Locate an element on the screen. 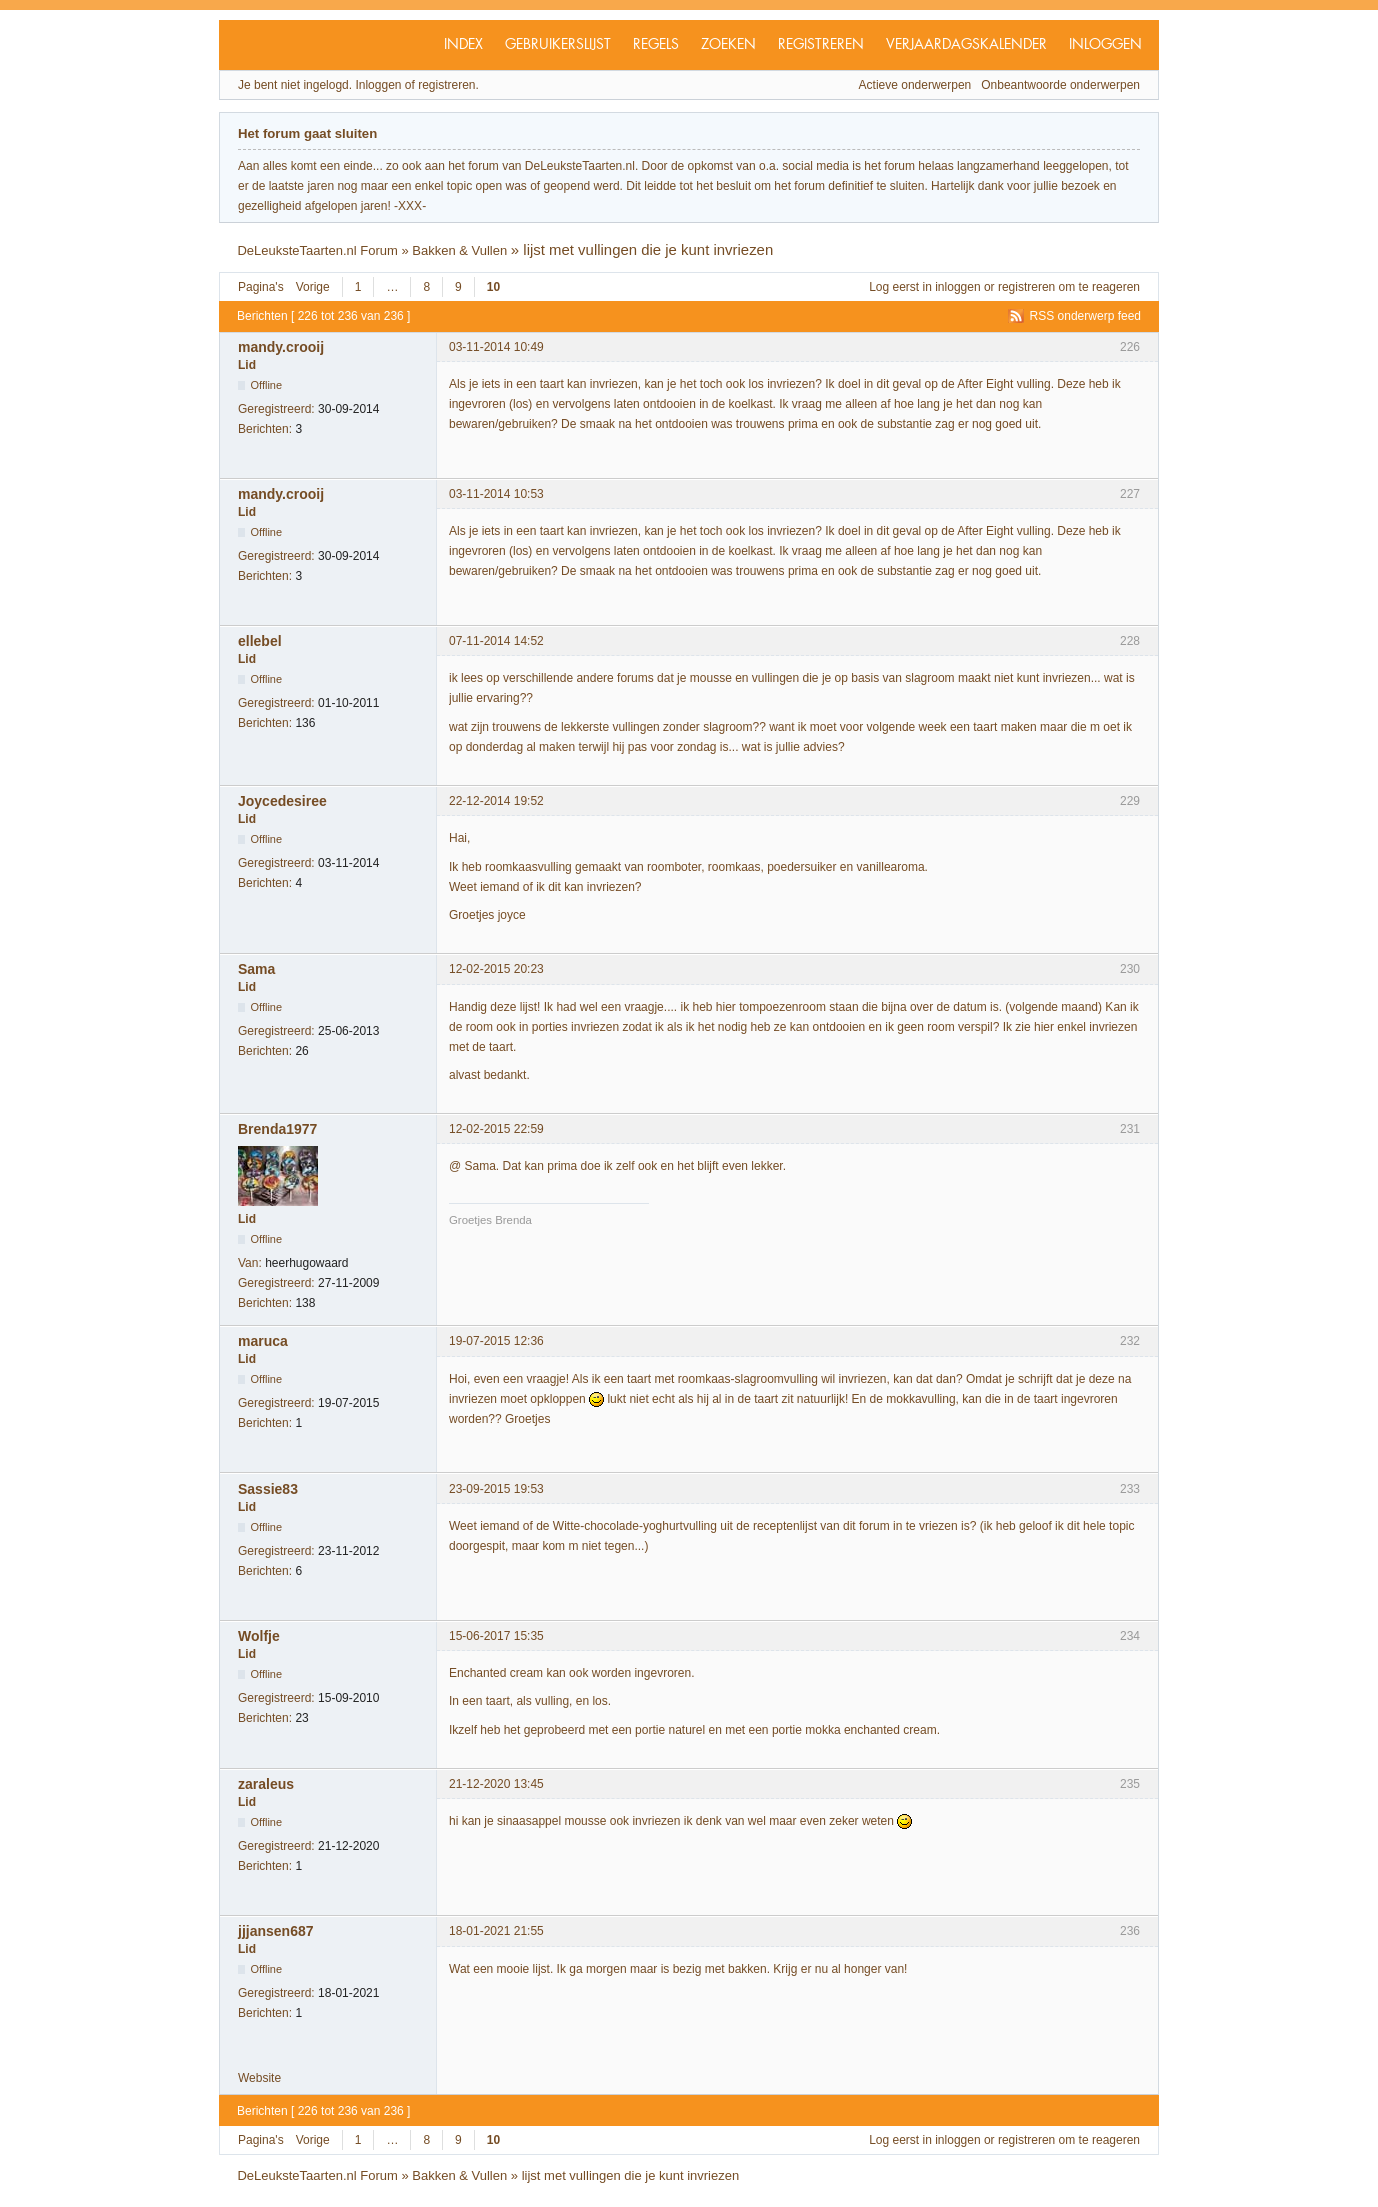  21-12-2020 13:45 is located at coordinates (496, 1784).